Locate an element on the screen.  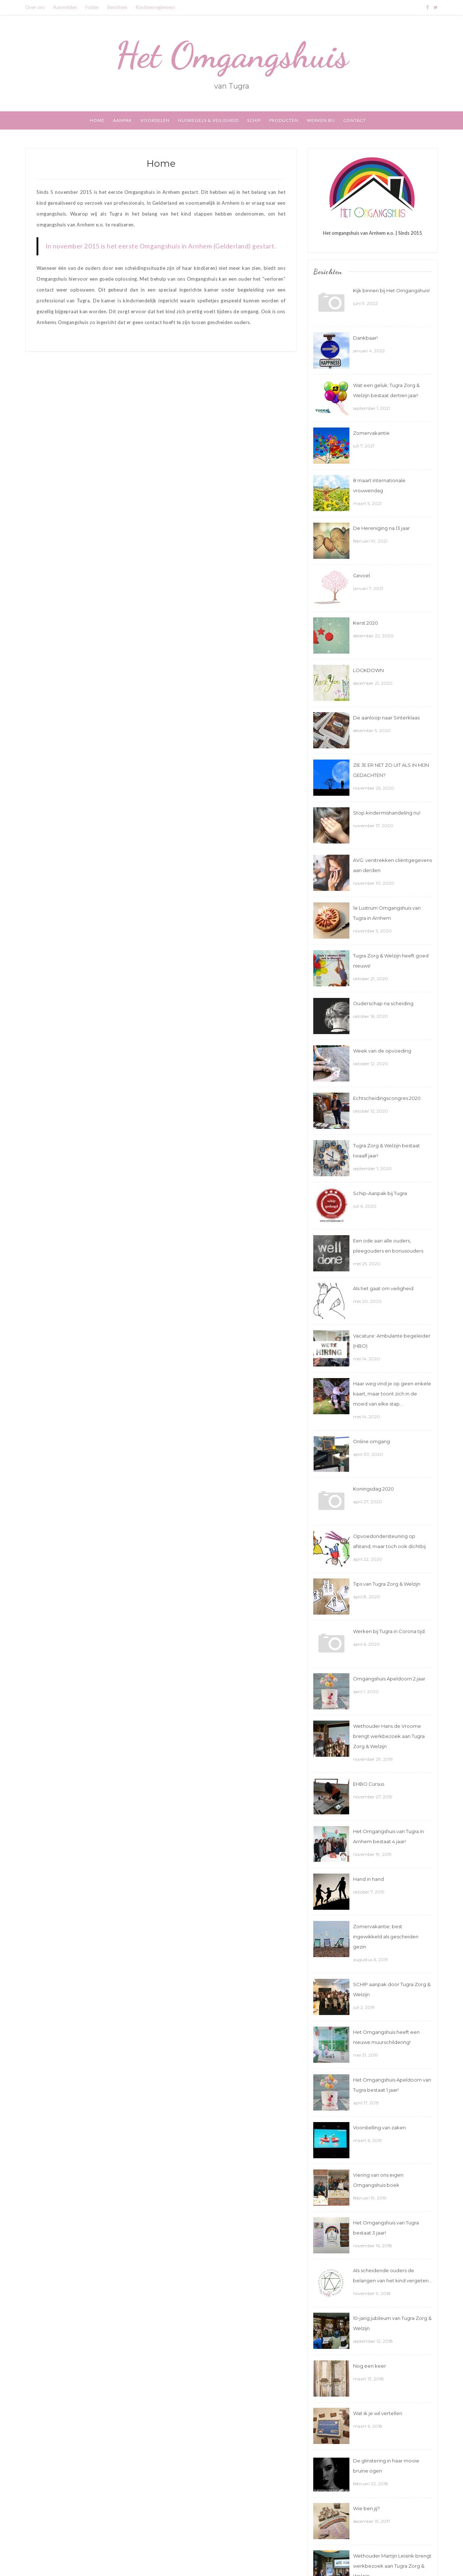
Tips van Tugra Zorg & Welzijn is located at coordinates (386, 1584).